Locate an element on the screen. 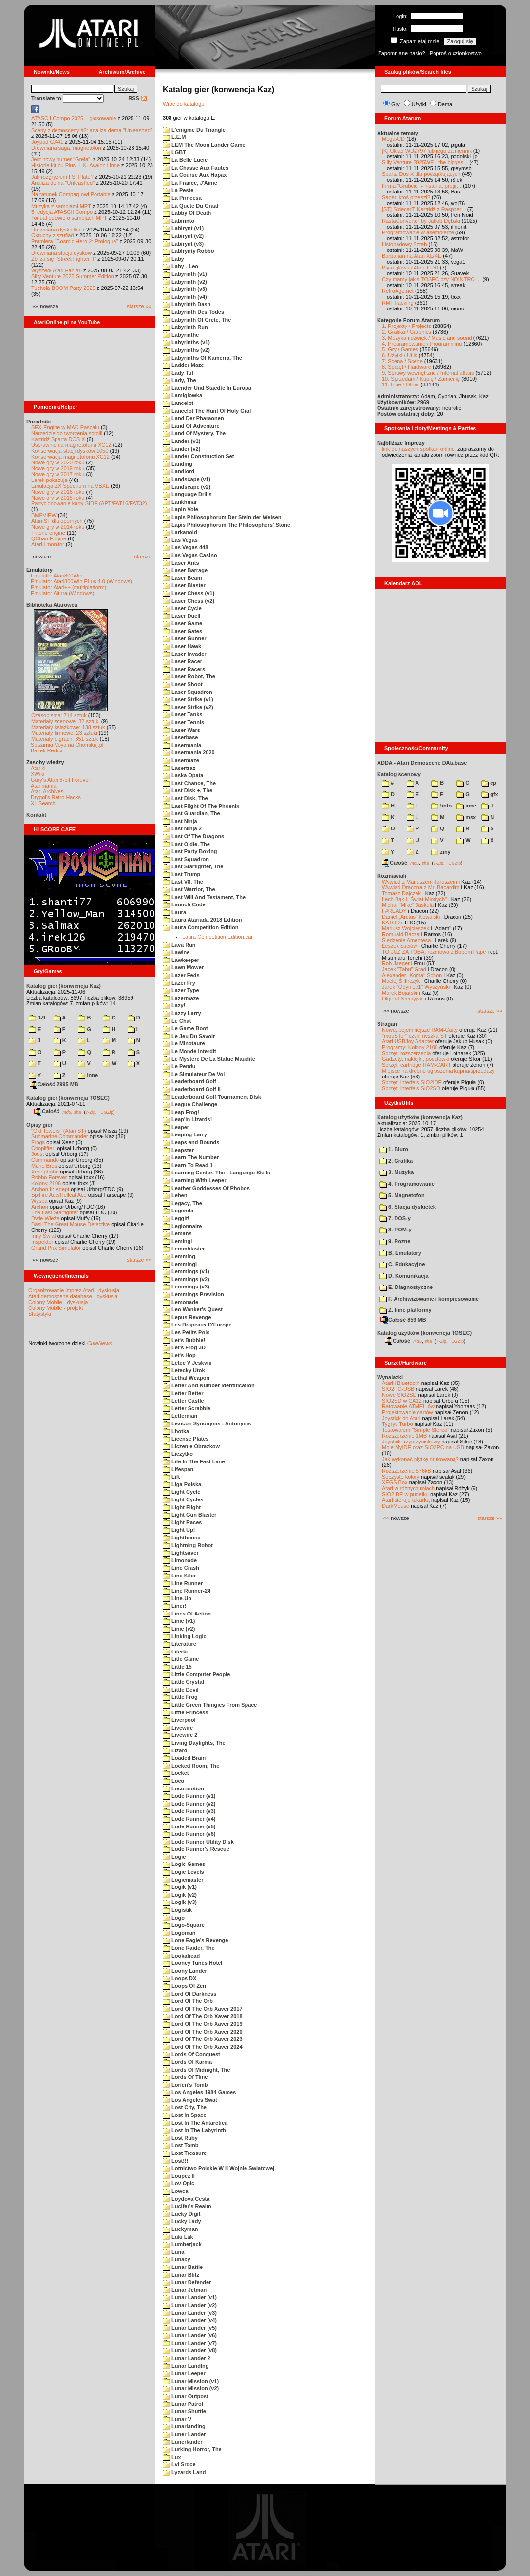 The image size is (530, 2576). Laser Racers is located at coordinates (184, 669).